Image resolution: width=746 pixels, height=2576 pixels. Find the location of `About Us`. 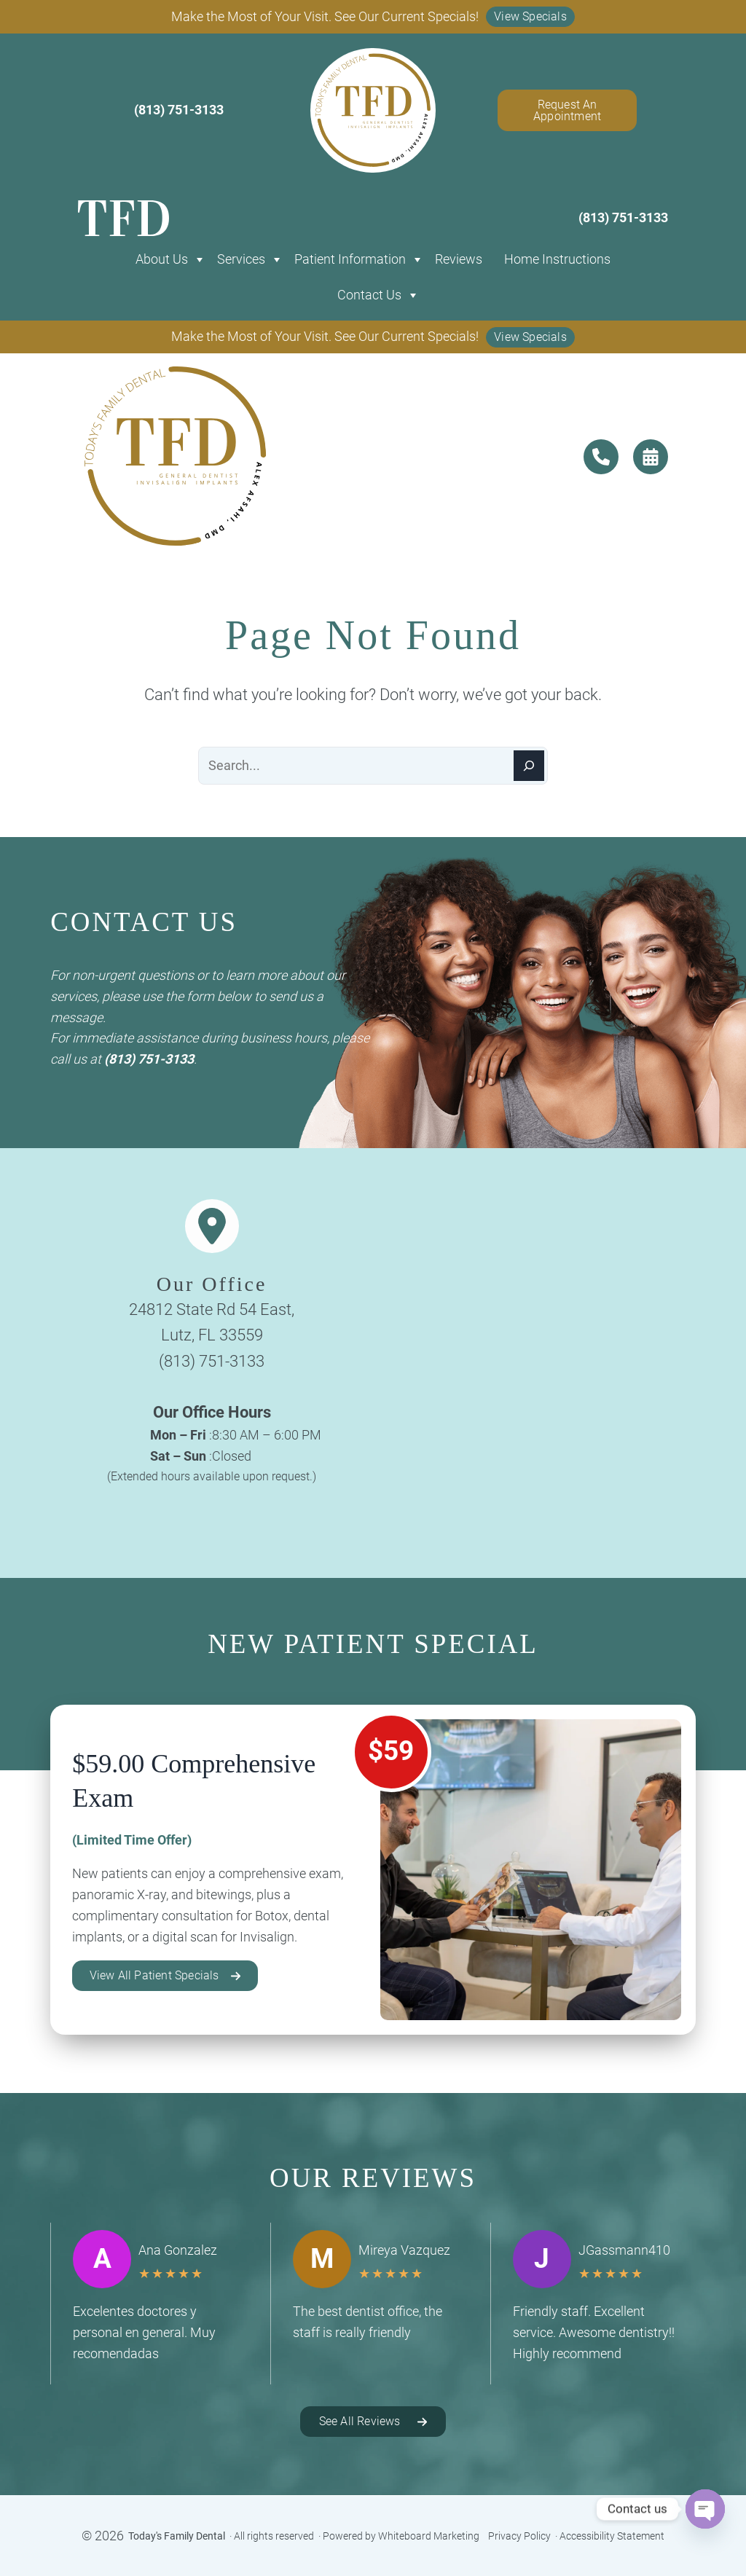

About Us is located at coordinates (162, 259).